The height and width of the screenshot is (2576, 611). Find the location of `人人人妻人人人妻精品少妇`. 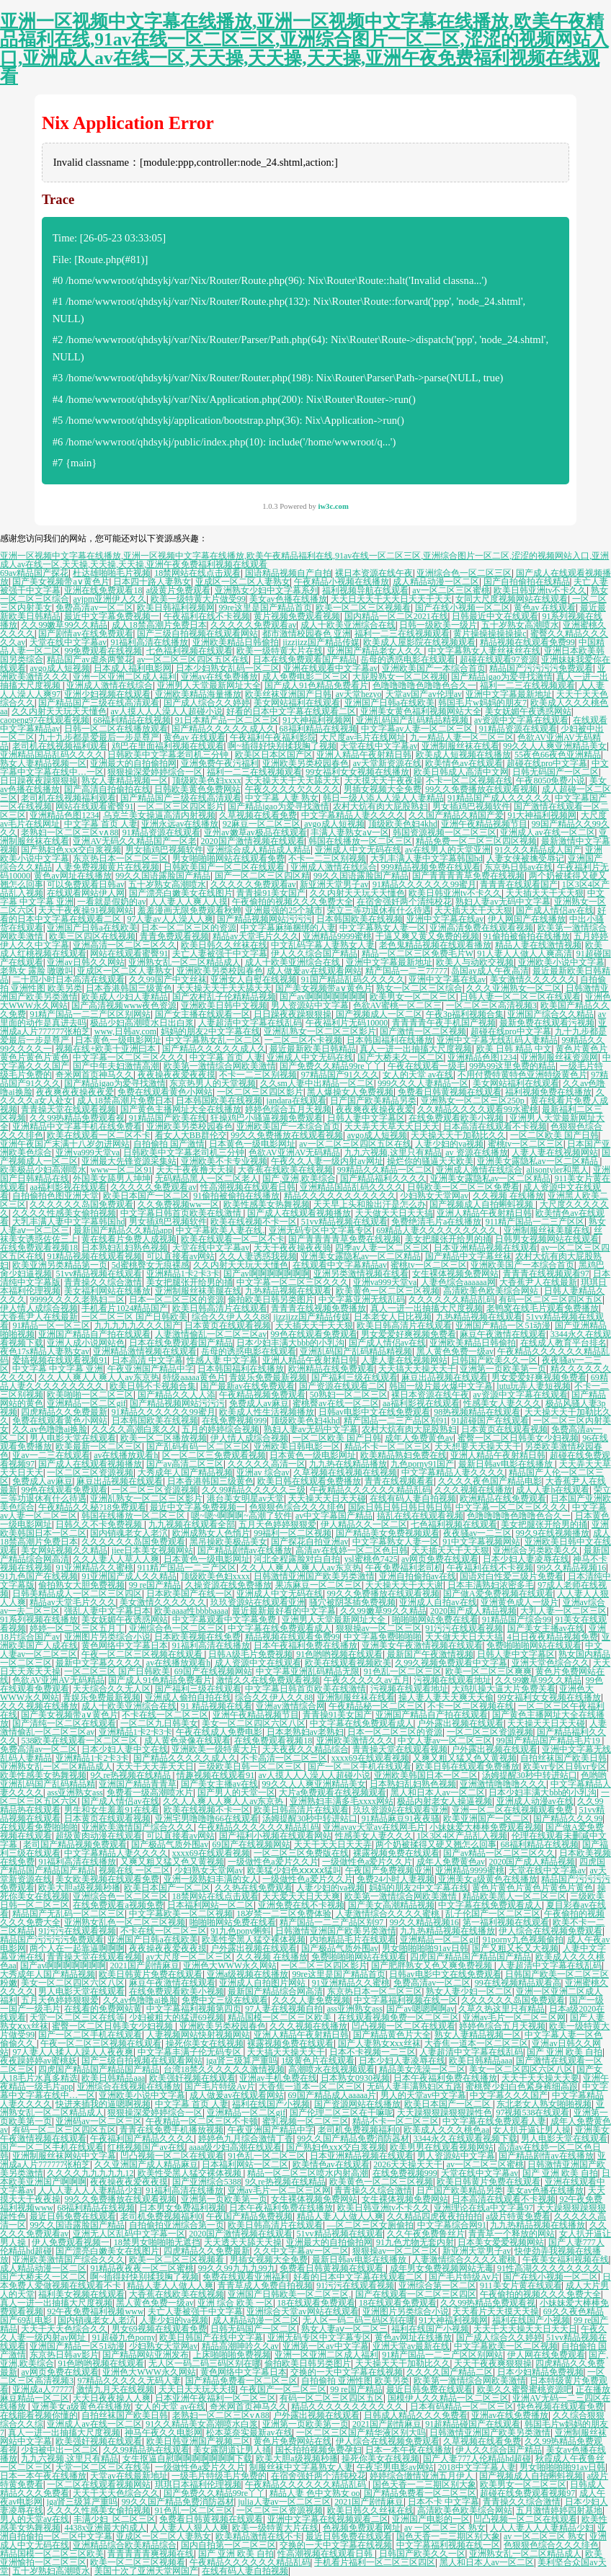

人人人妻人人人妻精品少妇 is located at coordinates (90, 2190).